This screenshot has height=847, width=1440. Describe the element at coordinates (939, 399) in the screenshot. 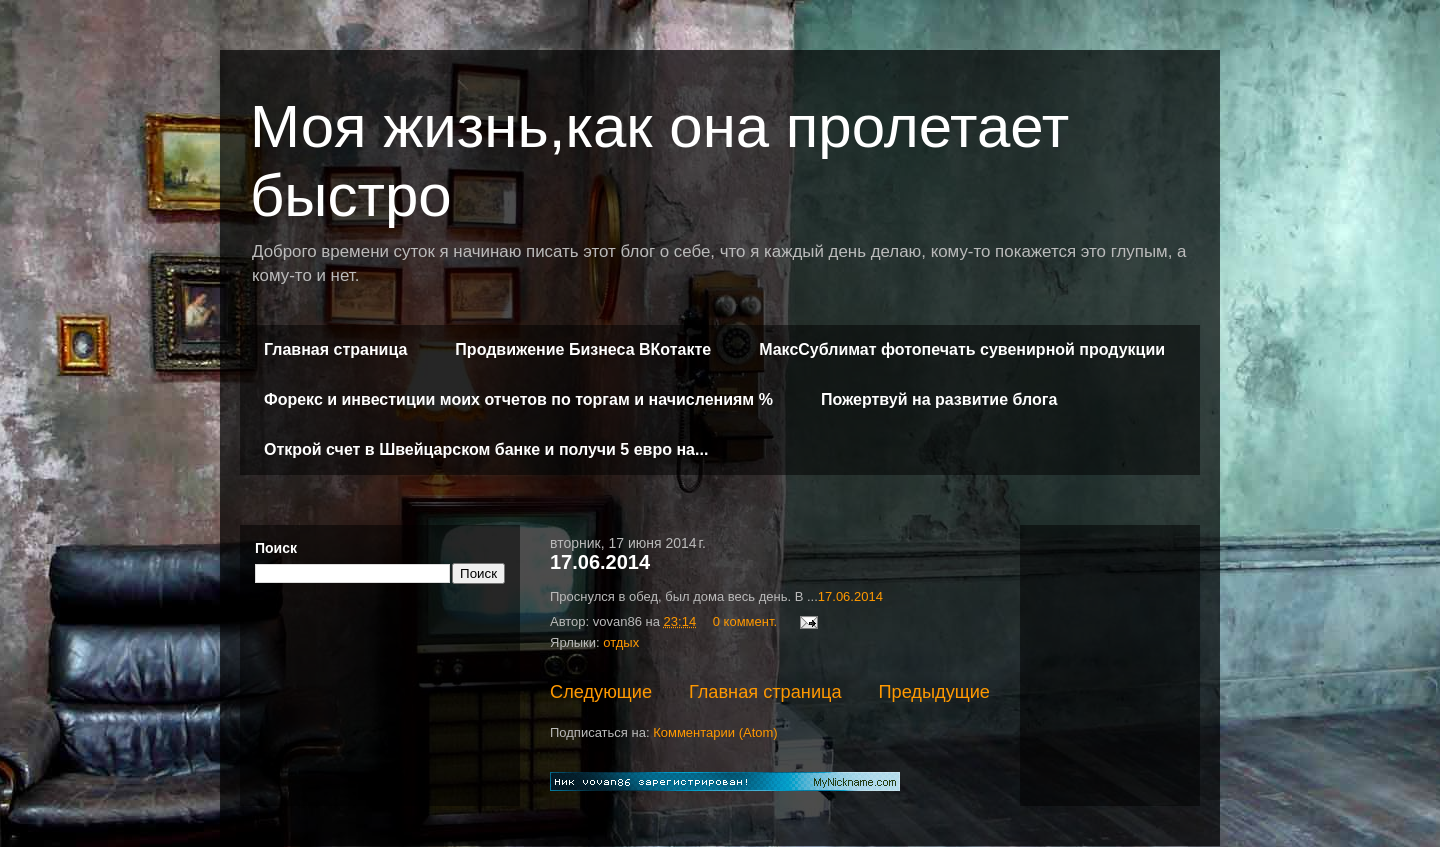

I see `Пожертвуй на развитие блога` at that location.